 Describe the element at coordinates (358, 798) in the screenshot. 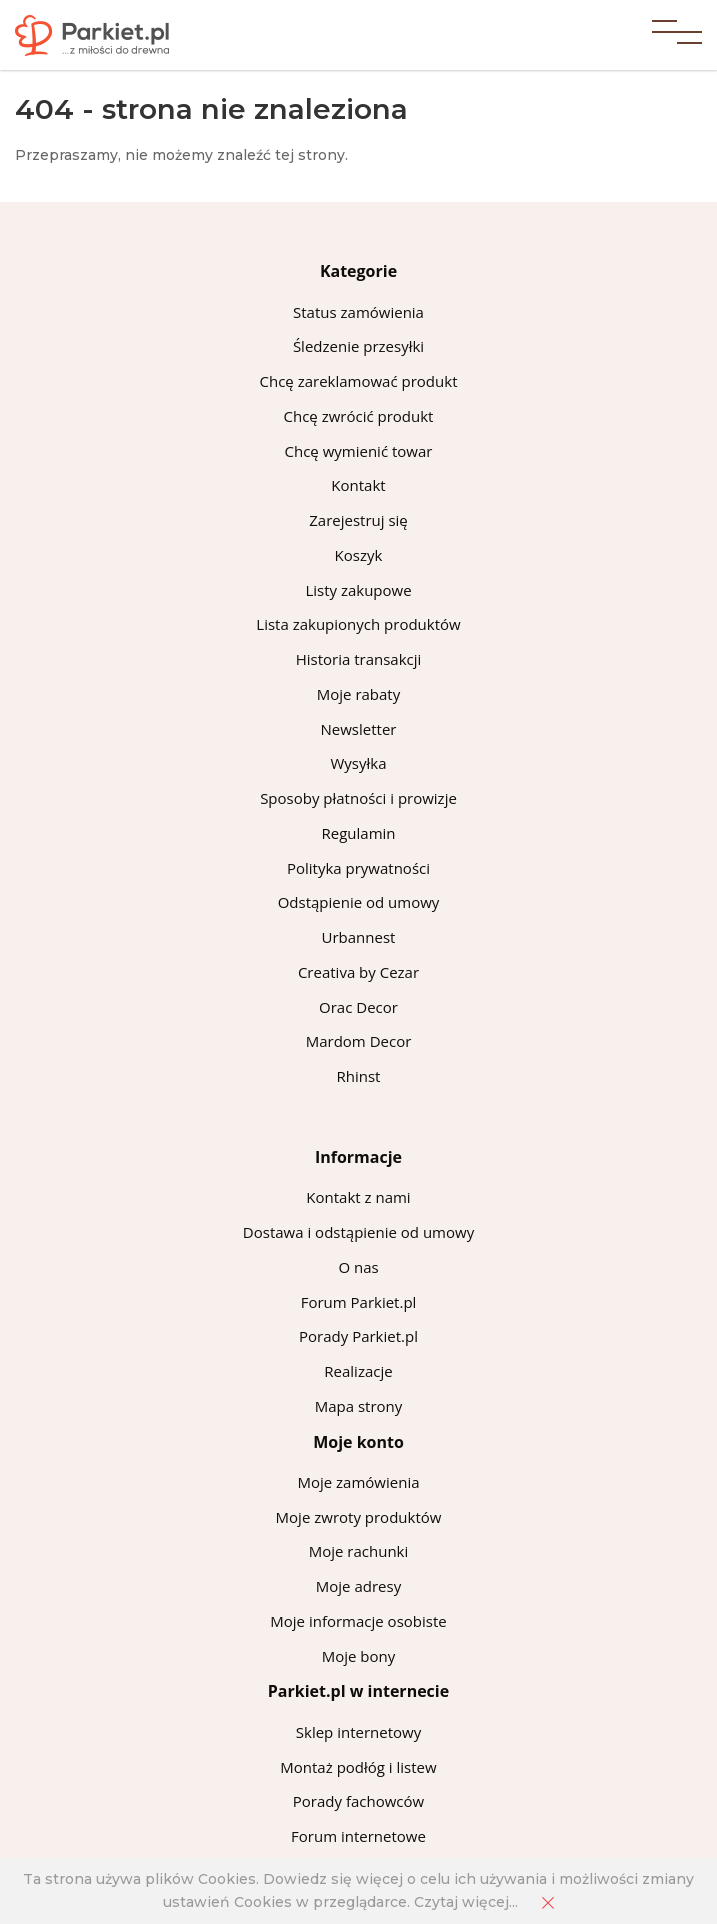

I see `Sposoby płatności i prowizje` at that location.